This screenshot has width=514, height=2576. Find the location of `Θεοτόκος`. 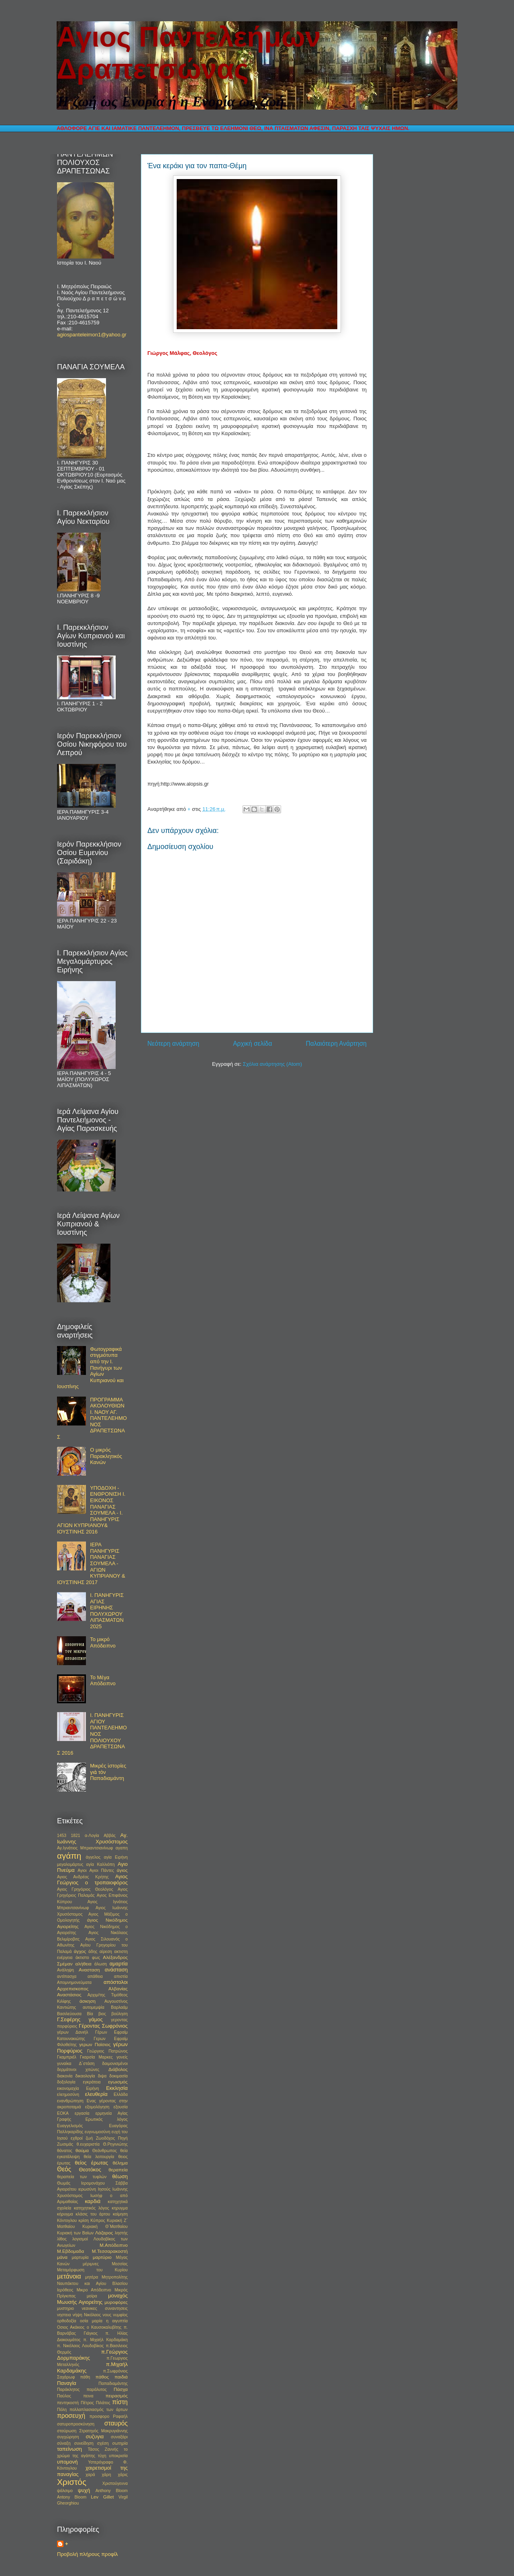

Θεοτόκος is located at coordinates (90, 2170).